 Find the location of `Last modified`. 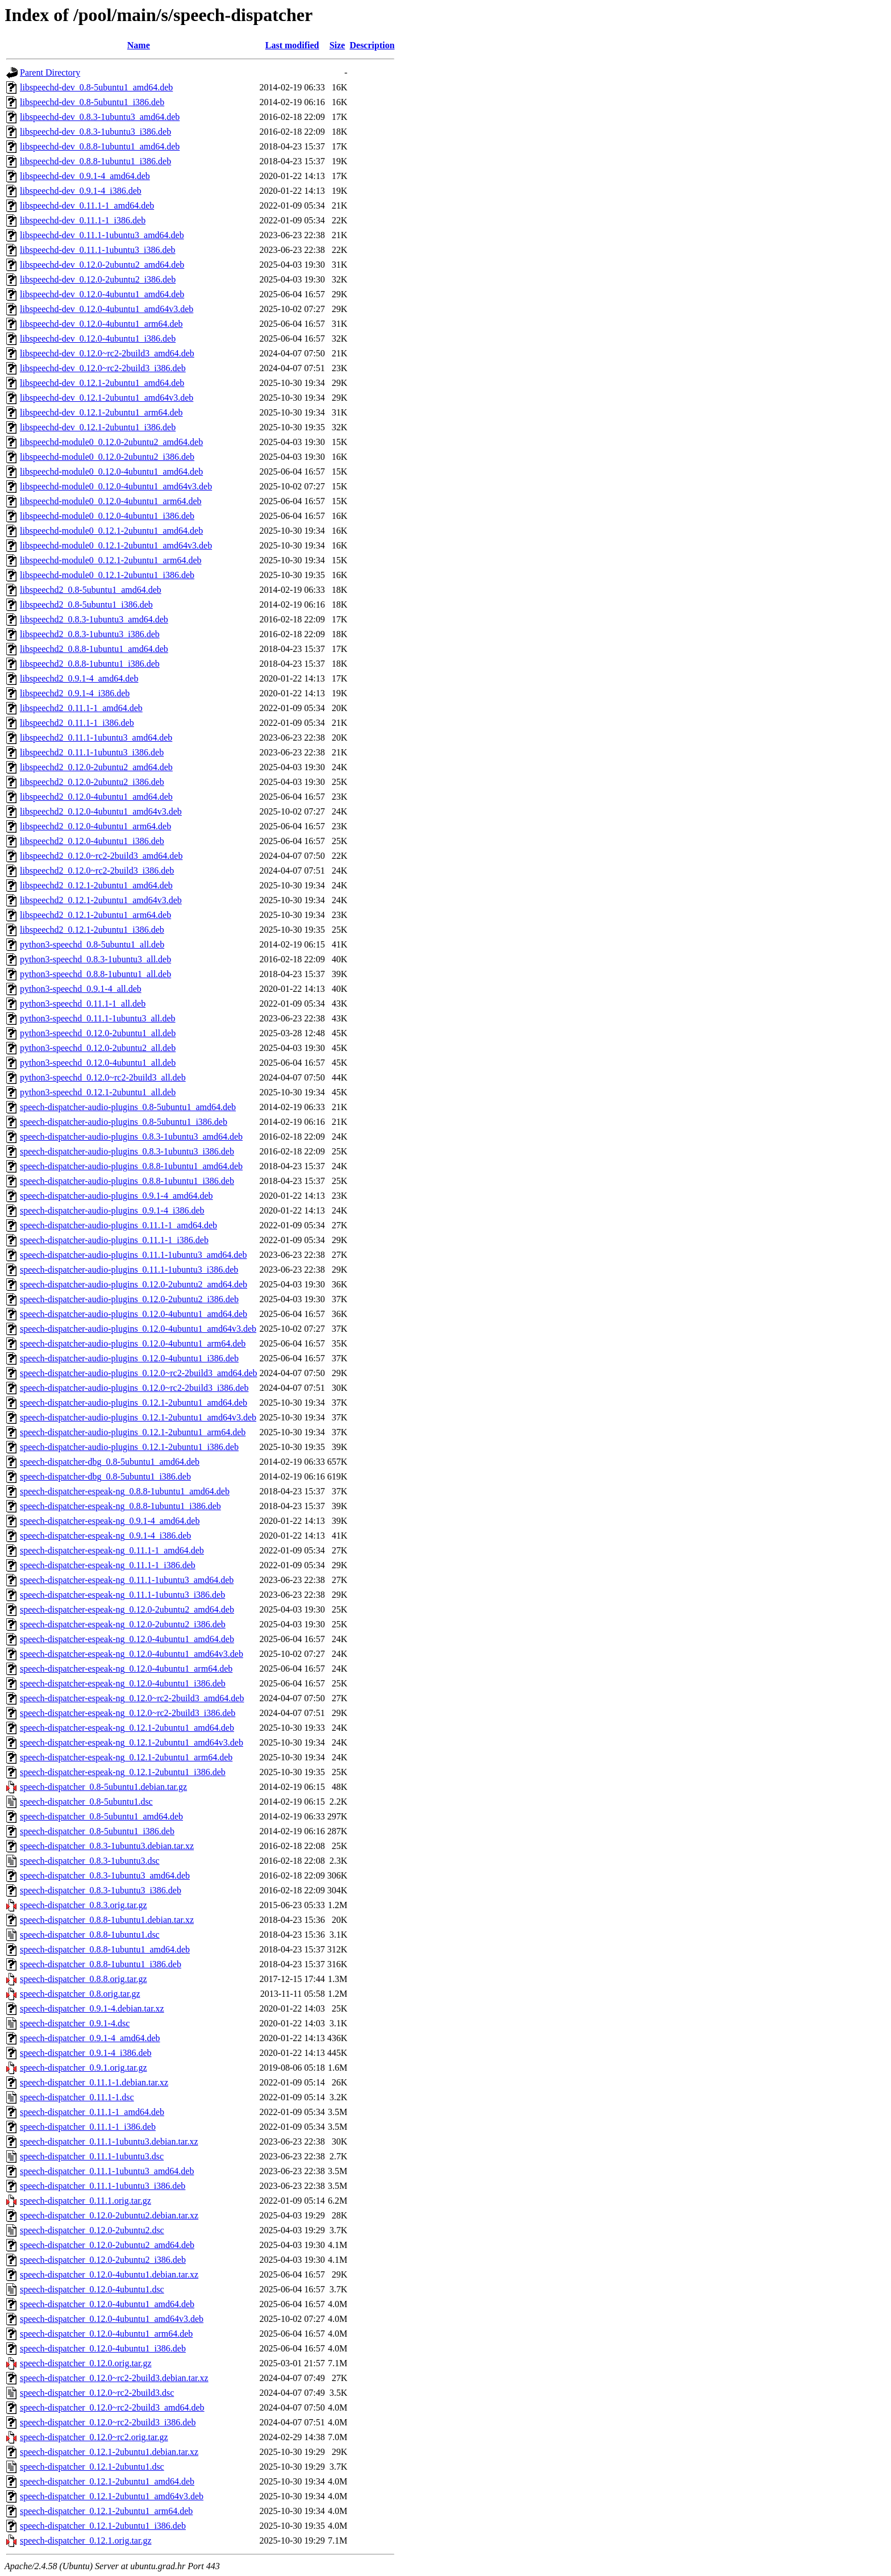

Last modified is located at coordinates (292, 45).